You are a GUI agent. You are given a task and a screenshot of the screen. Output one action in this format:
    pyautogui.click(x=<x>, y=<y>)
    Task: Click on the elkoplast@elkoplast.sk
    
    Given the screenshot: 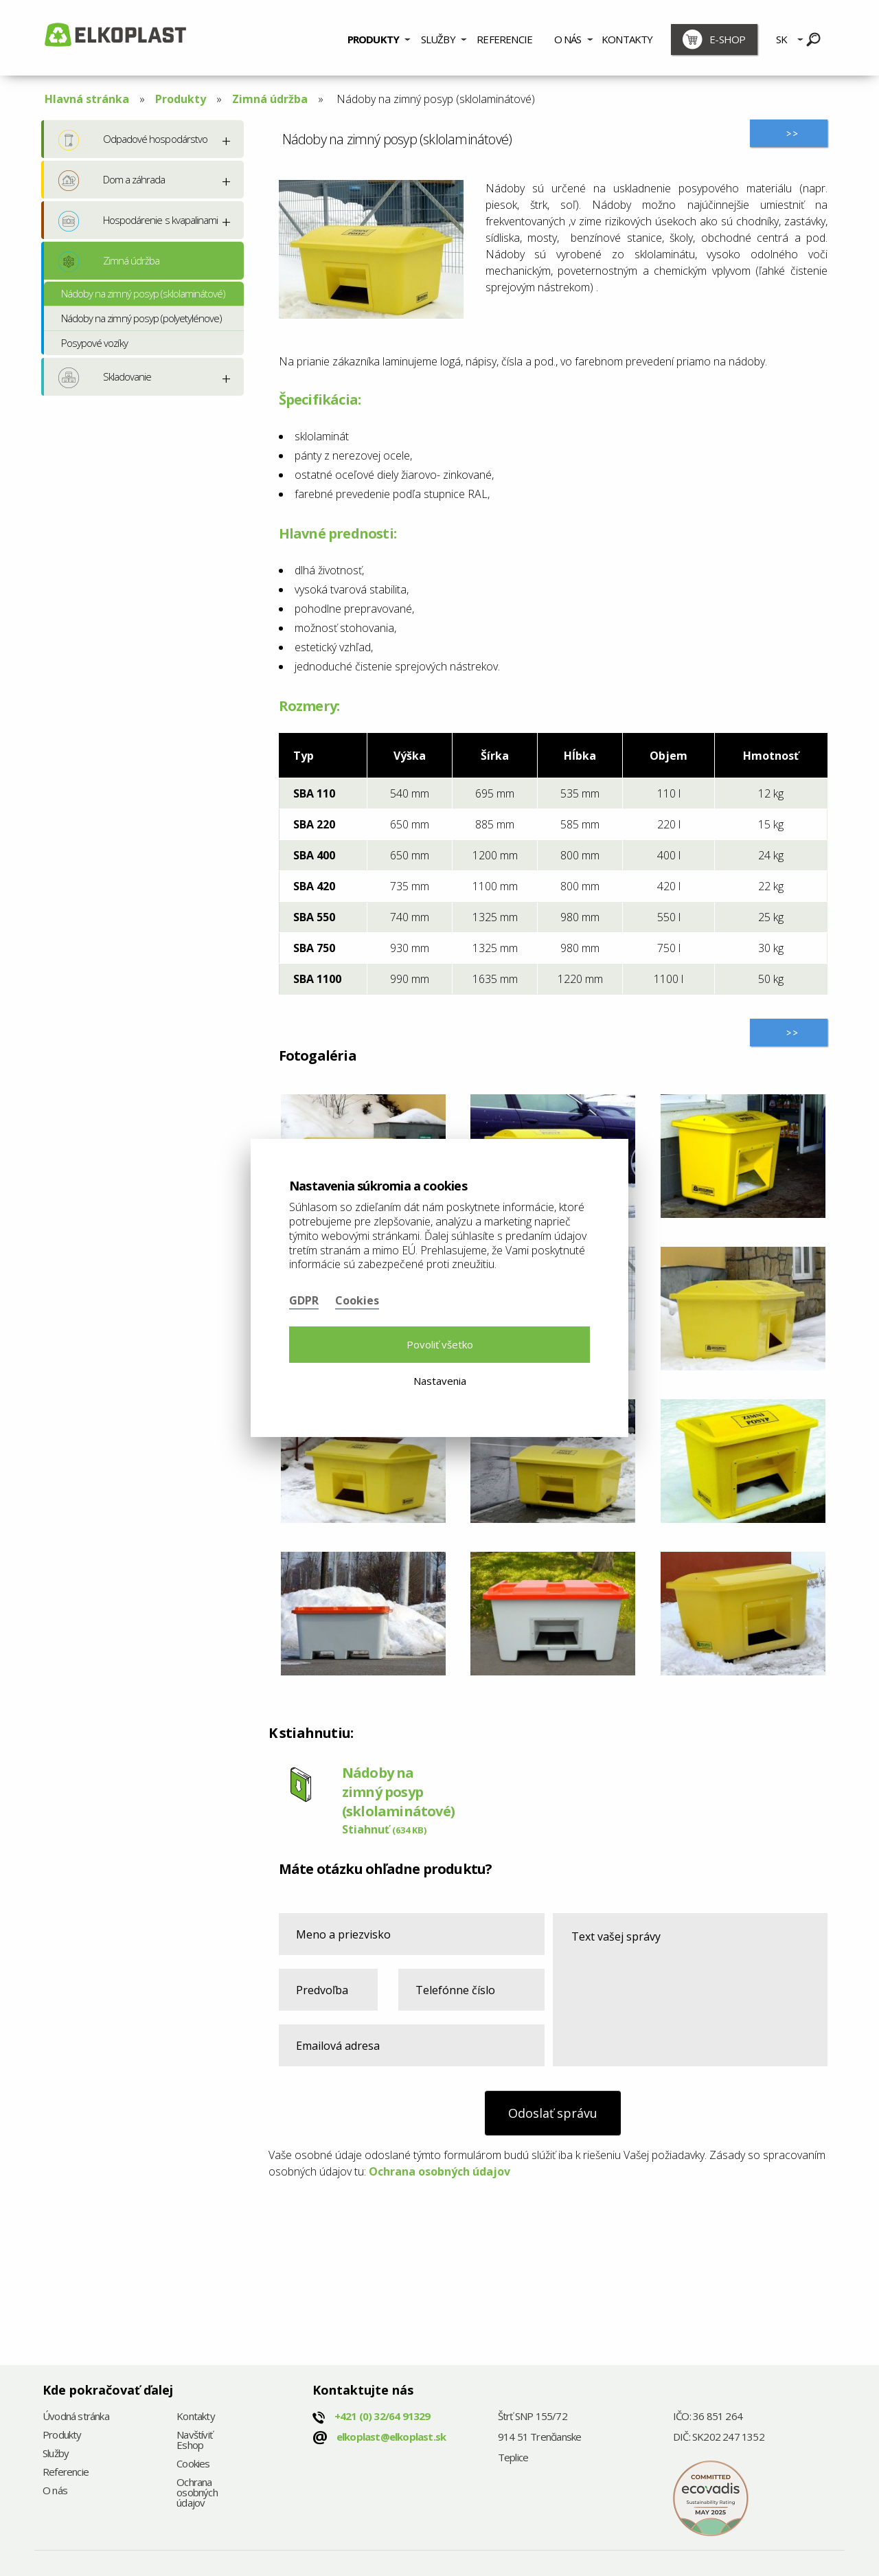 What is the action you would take?
    pyautogui.click(x=391, y=2436)
    